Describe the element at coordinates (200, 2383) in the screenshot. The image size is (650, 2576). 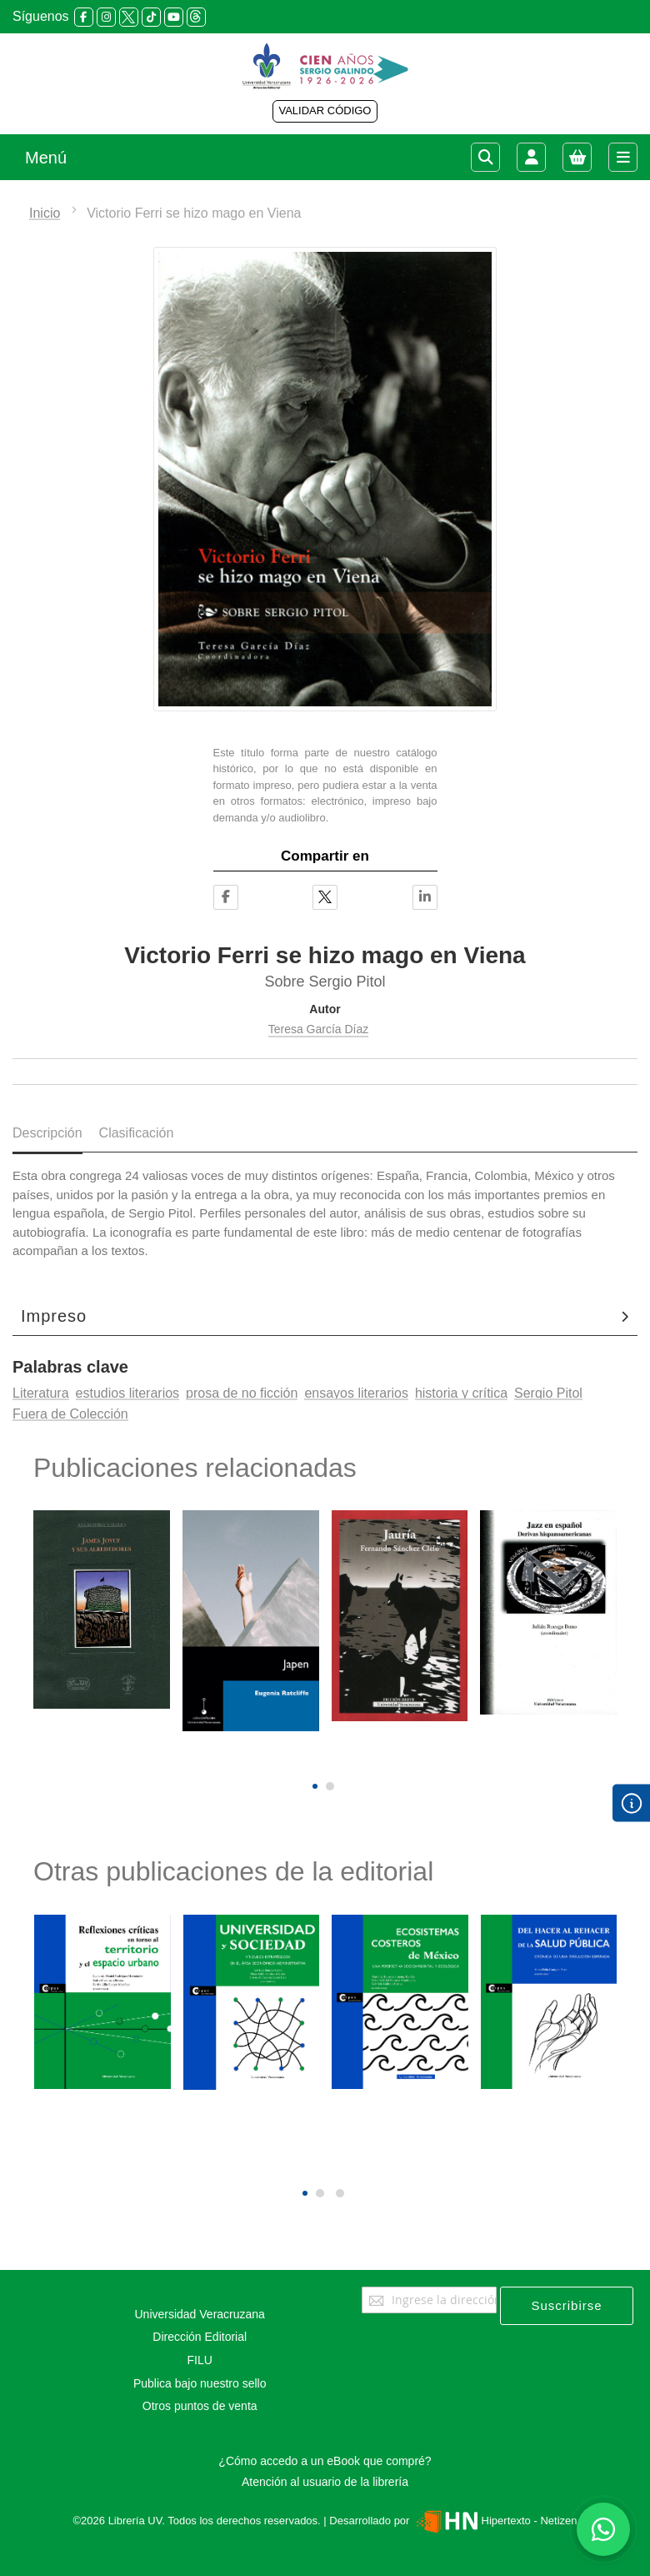
I see `Publica bajo nuestro sello` at that location.